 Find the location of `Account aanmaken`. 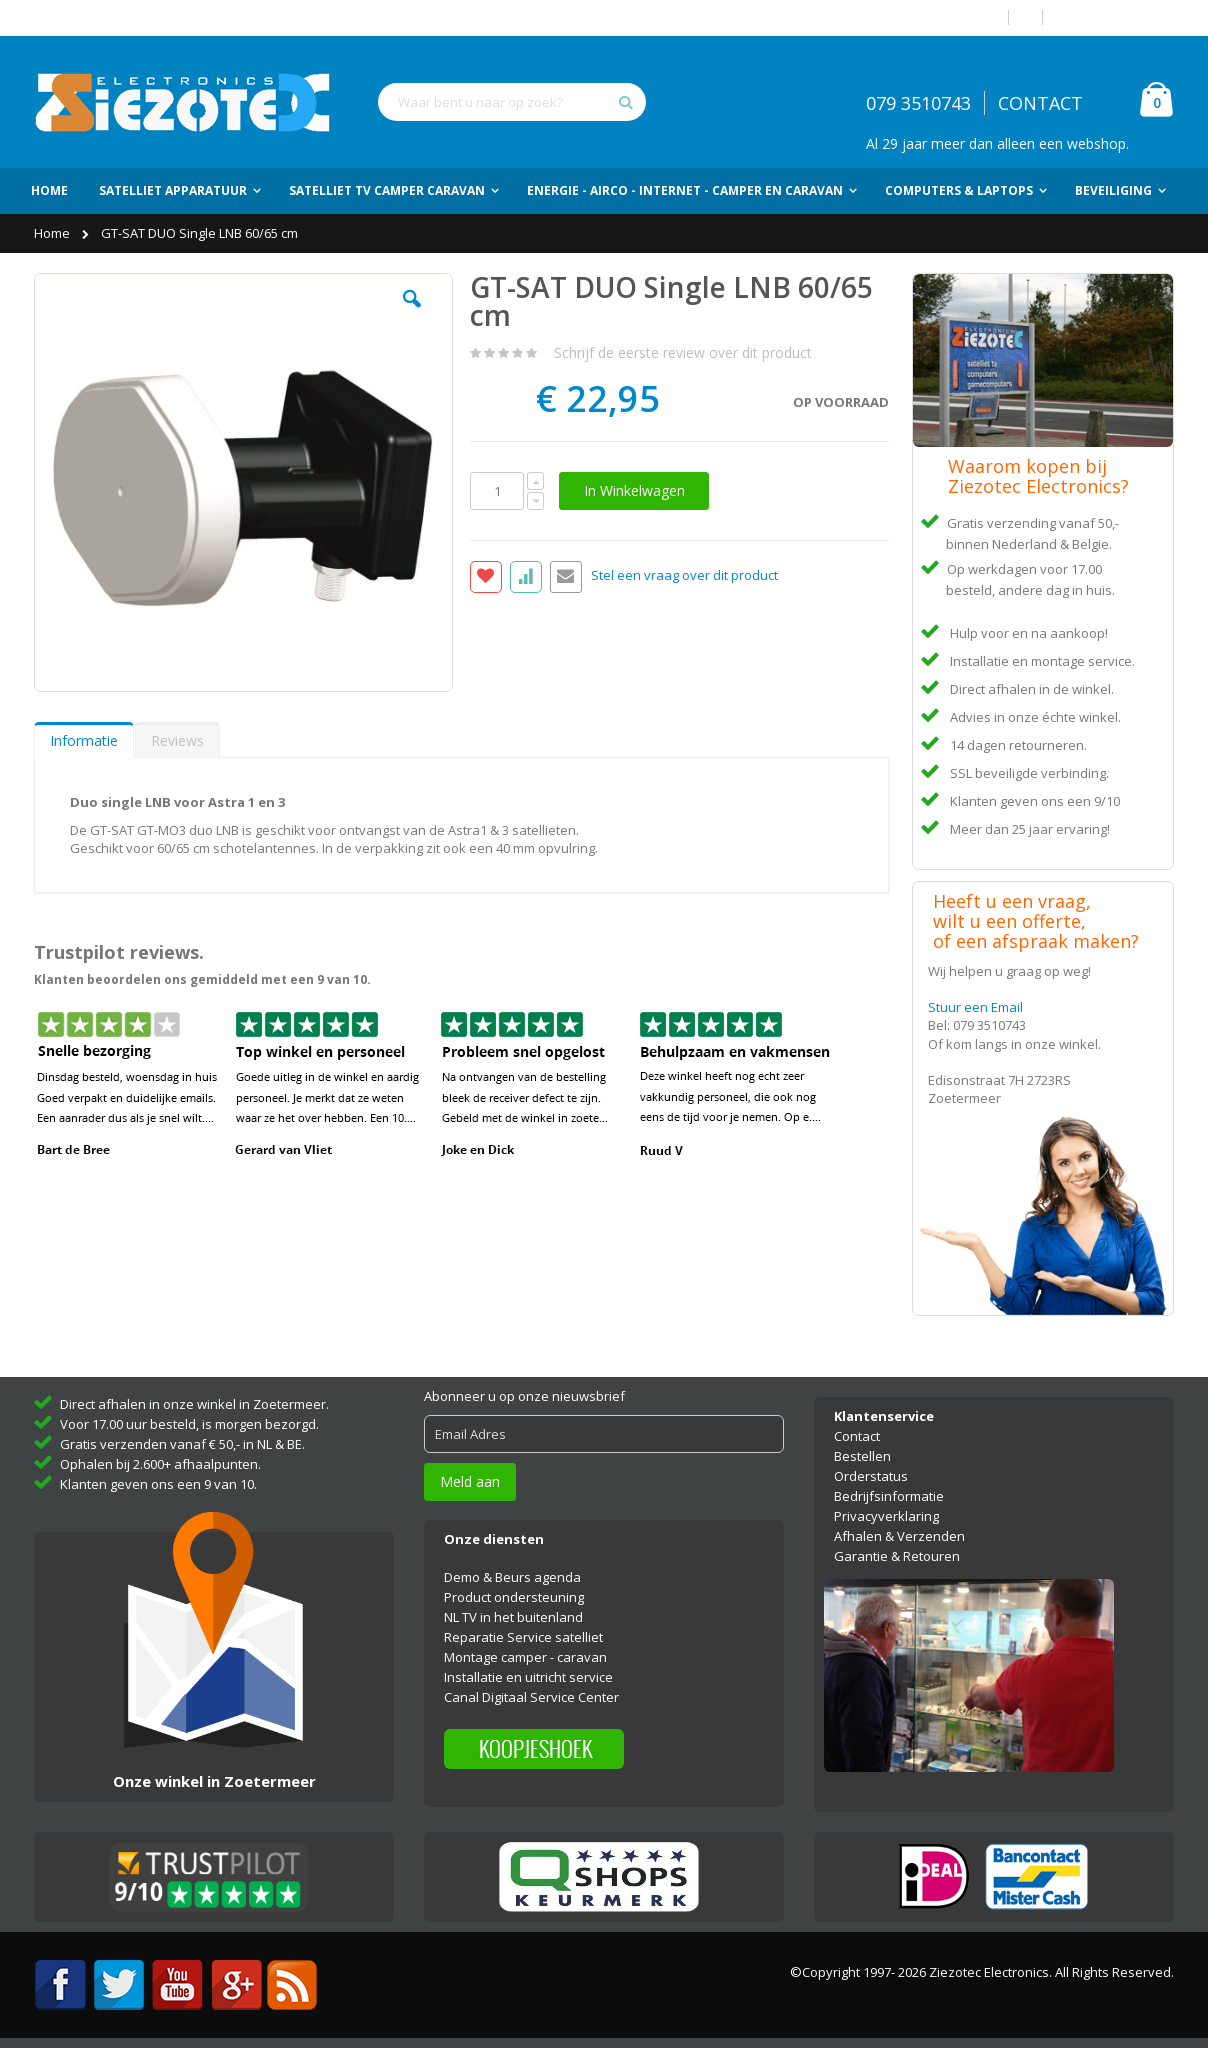

Account aanmaken is located at coordinates (1116, 17).